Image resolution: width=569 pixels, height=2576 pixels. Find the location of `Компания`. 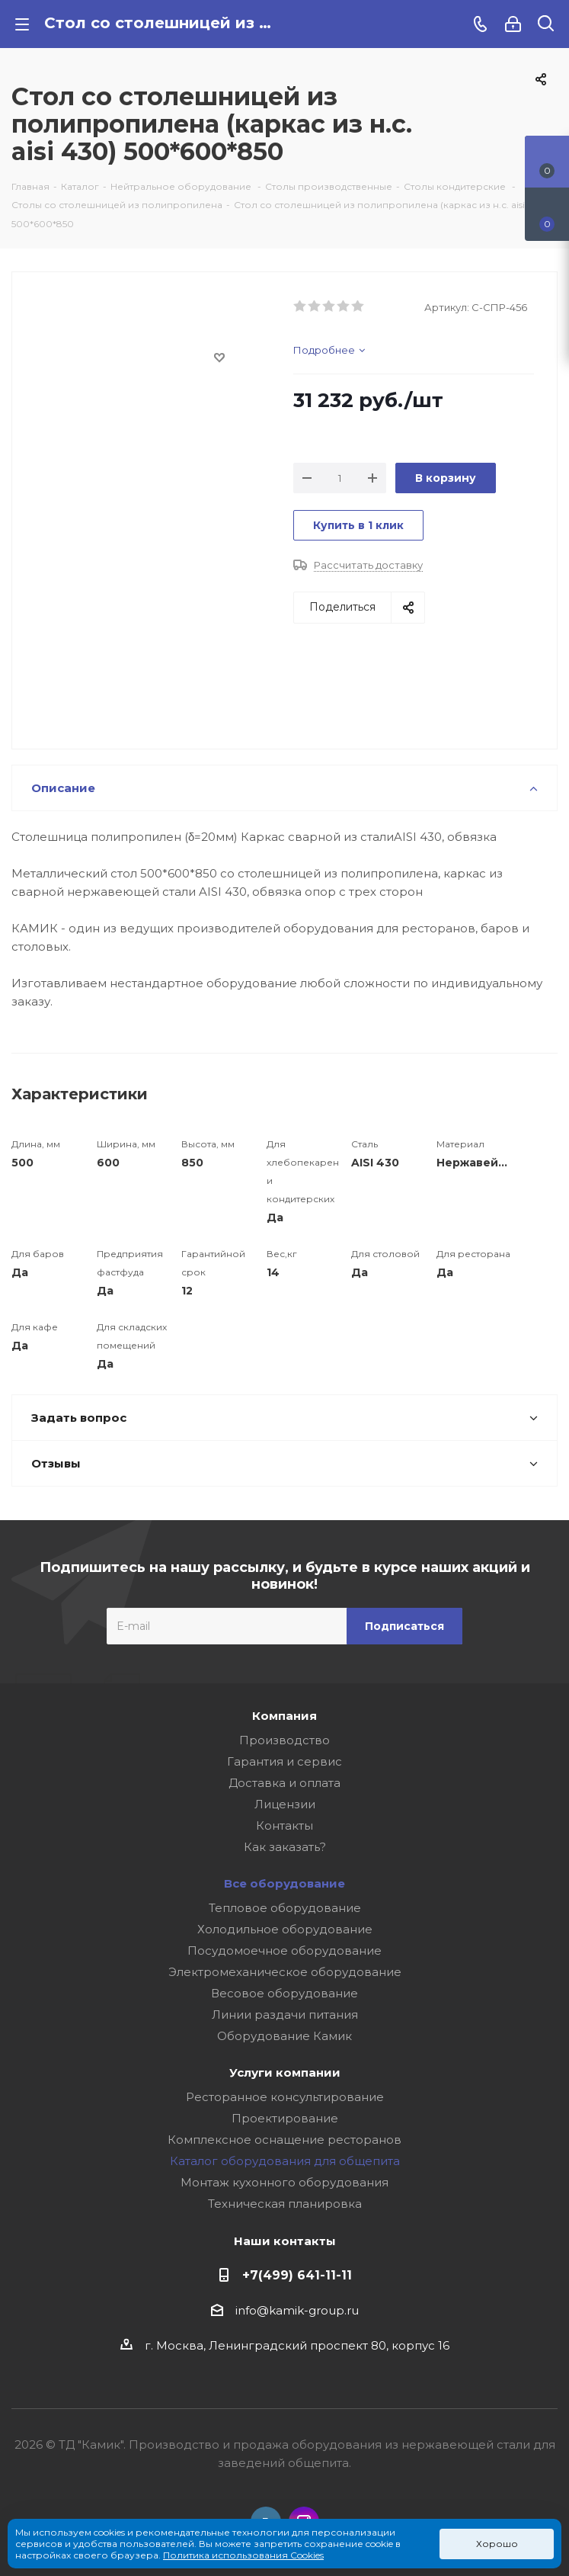

Компания is located at coordinates (284, 1715).